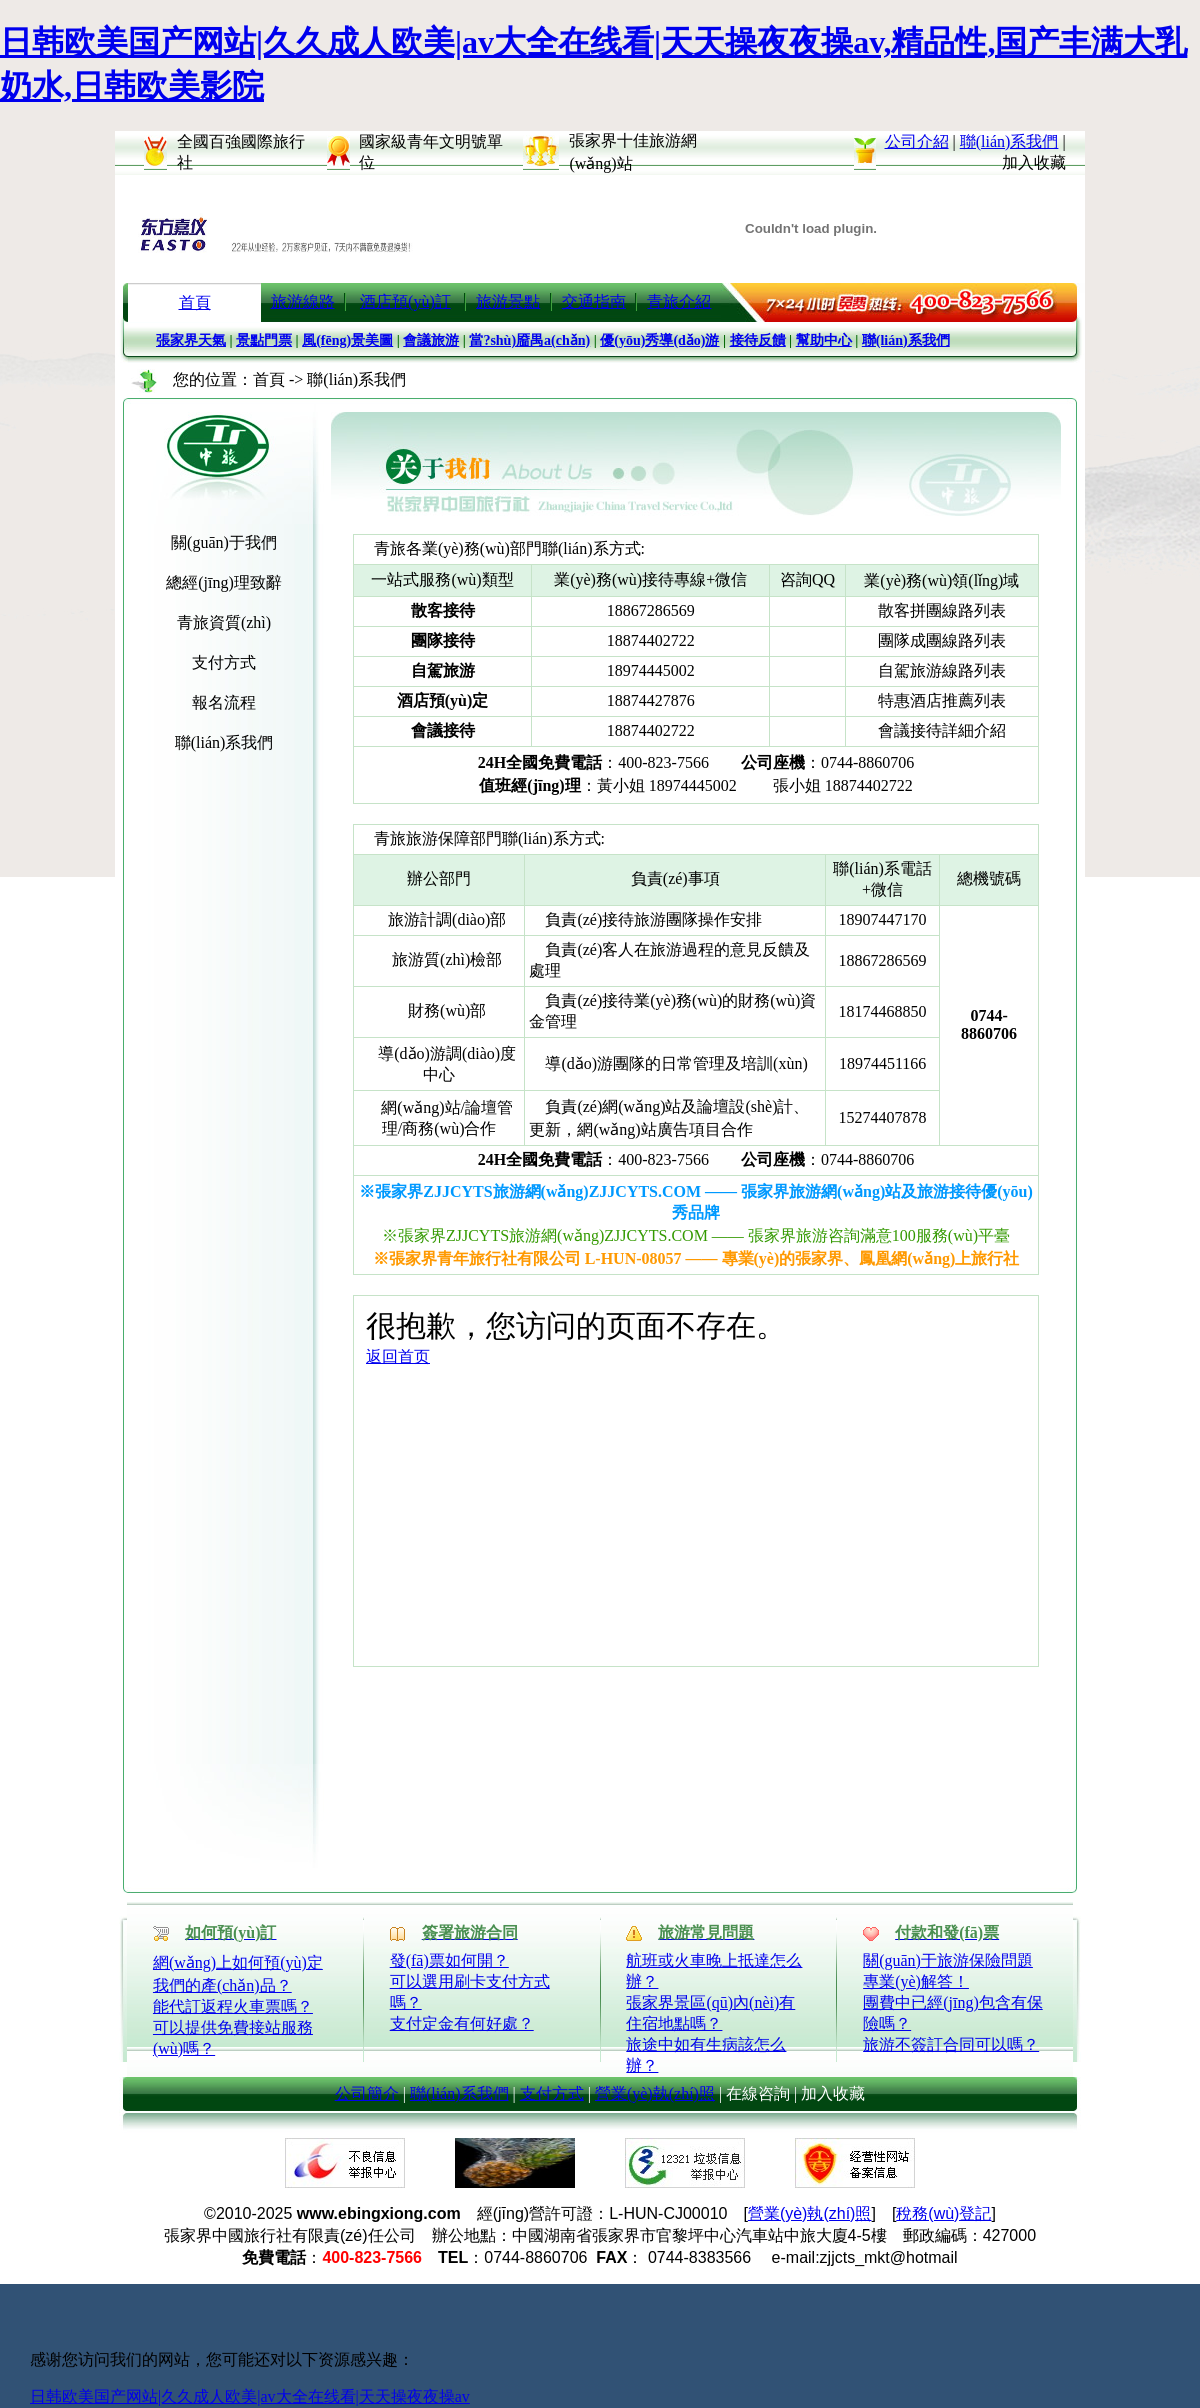  Describe the element at coordinates (250, 2396) in the screenshot. I see `日韩欧美国产网站|久久成人欧美|av大全在线看|天天操夜夜操av` at that location.